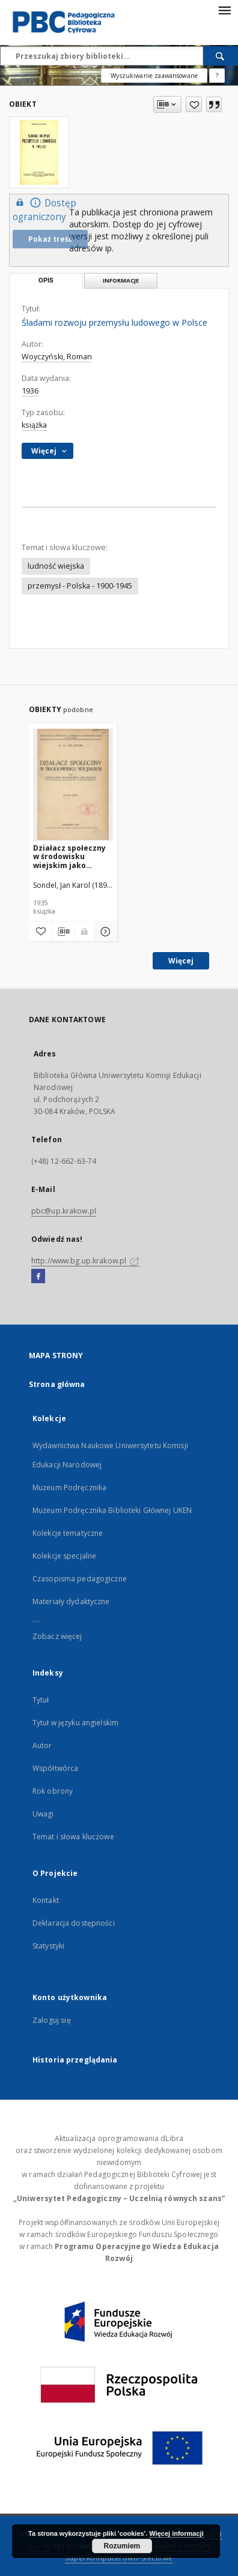  What do you see at coordinates (30, 391) in the screenshot?
I see `1936` at bounding box center [30, 391].